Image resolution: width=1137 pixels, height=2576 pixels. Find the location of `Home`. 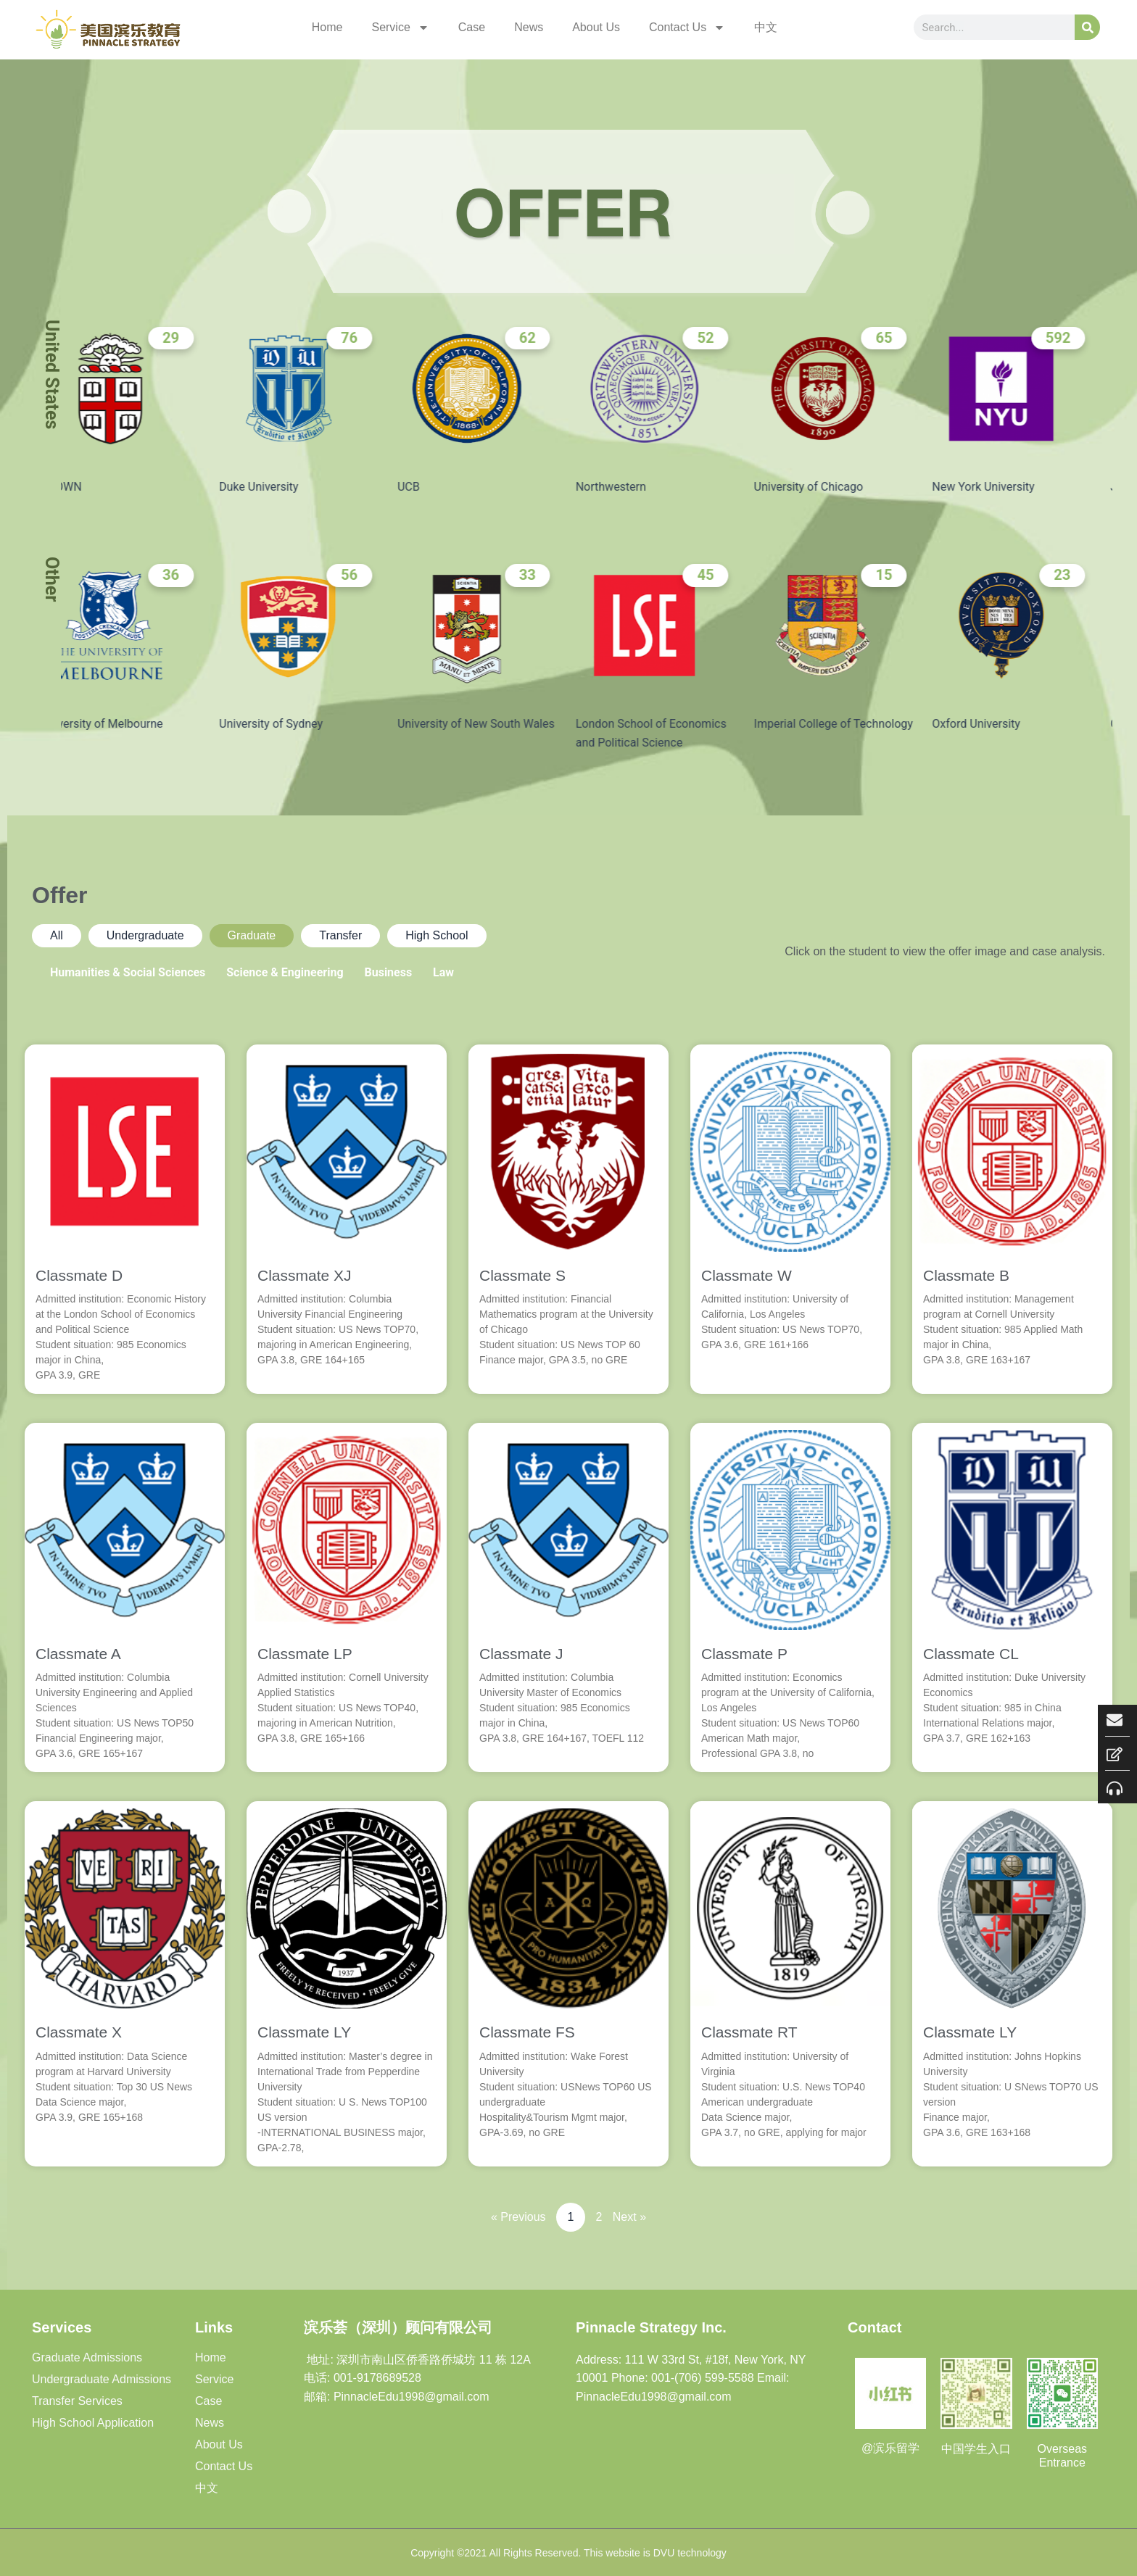

Home is located at coordinates (327, 27).